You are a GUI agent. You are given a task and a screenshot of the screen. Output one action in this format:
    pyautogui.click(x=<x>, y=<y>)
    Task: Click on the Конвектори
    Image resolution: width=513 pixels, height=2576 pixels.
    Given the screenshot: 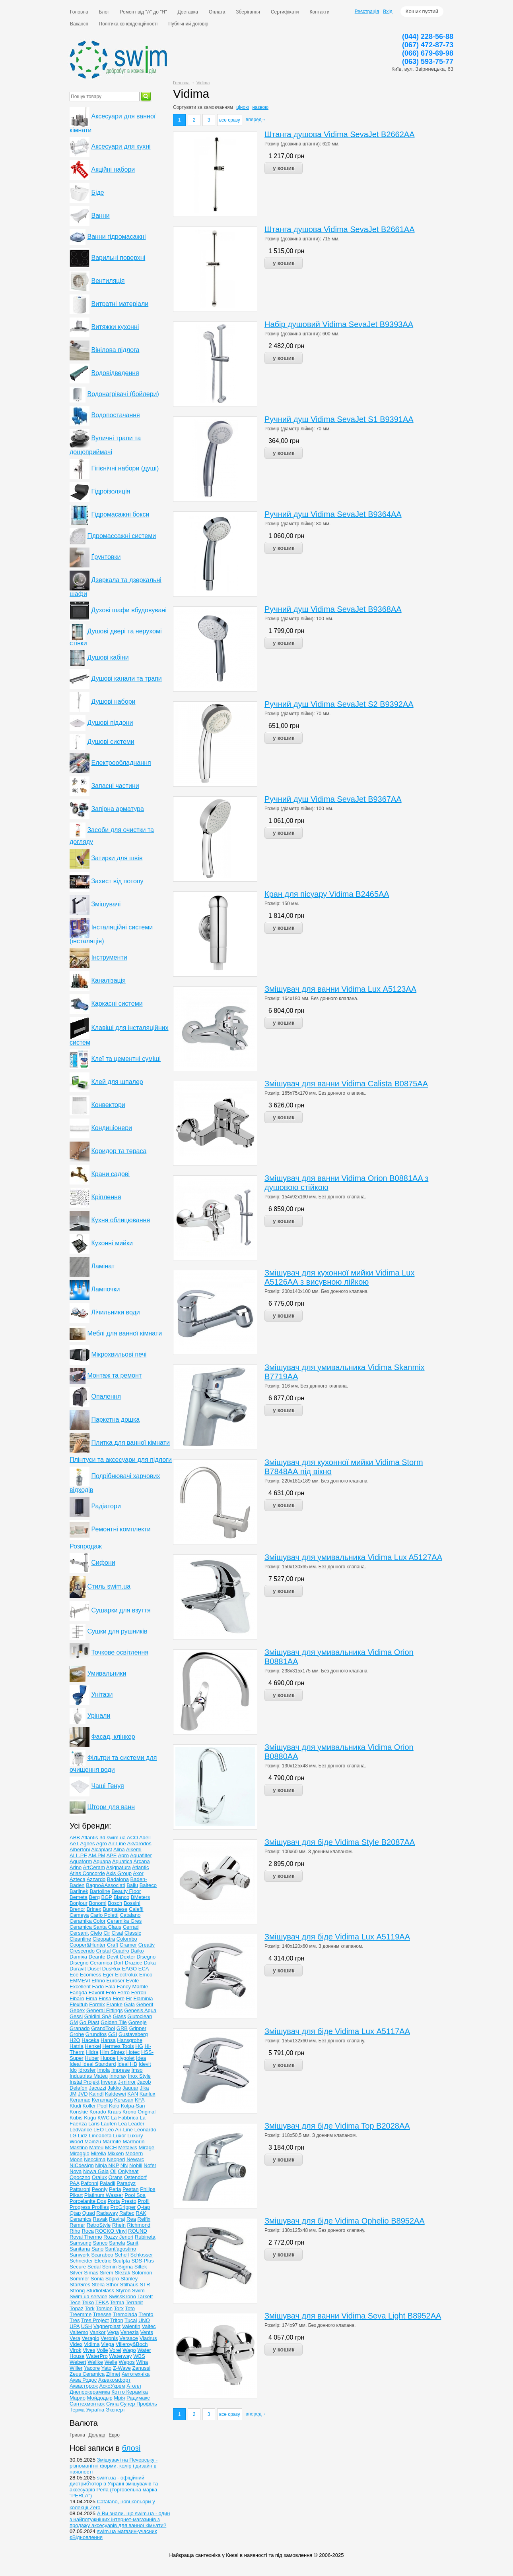 What is the action you would take?
    pyautogui.click(x=108, y=1104)
    